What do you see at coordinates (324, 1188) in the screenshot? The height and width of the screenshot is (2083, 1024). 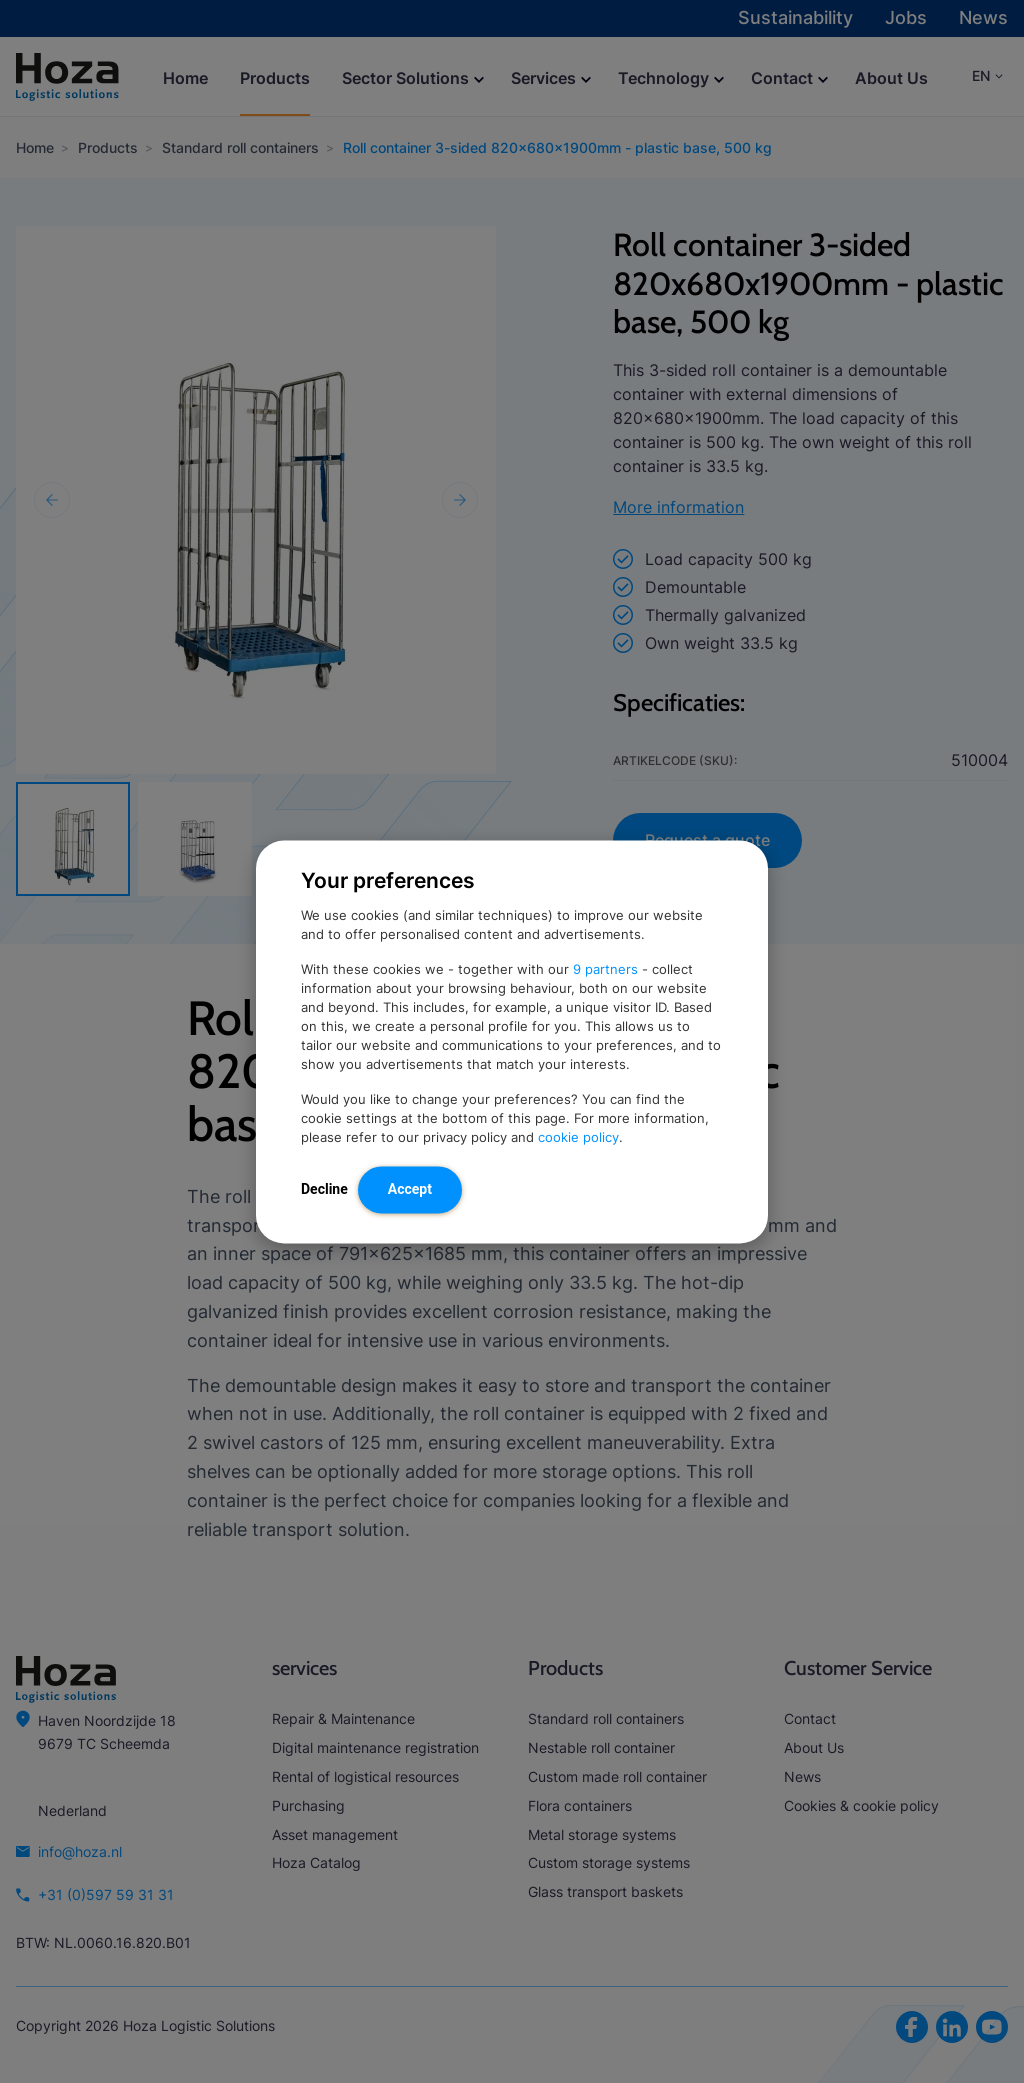 I see `Decline` at bounding box center [324, 1188].